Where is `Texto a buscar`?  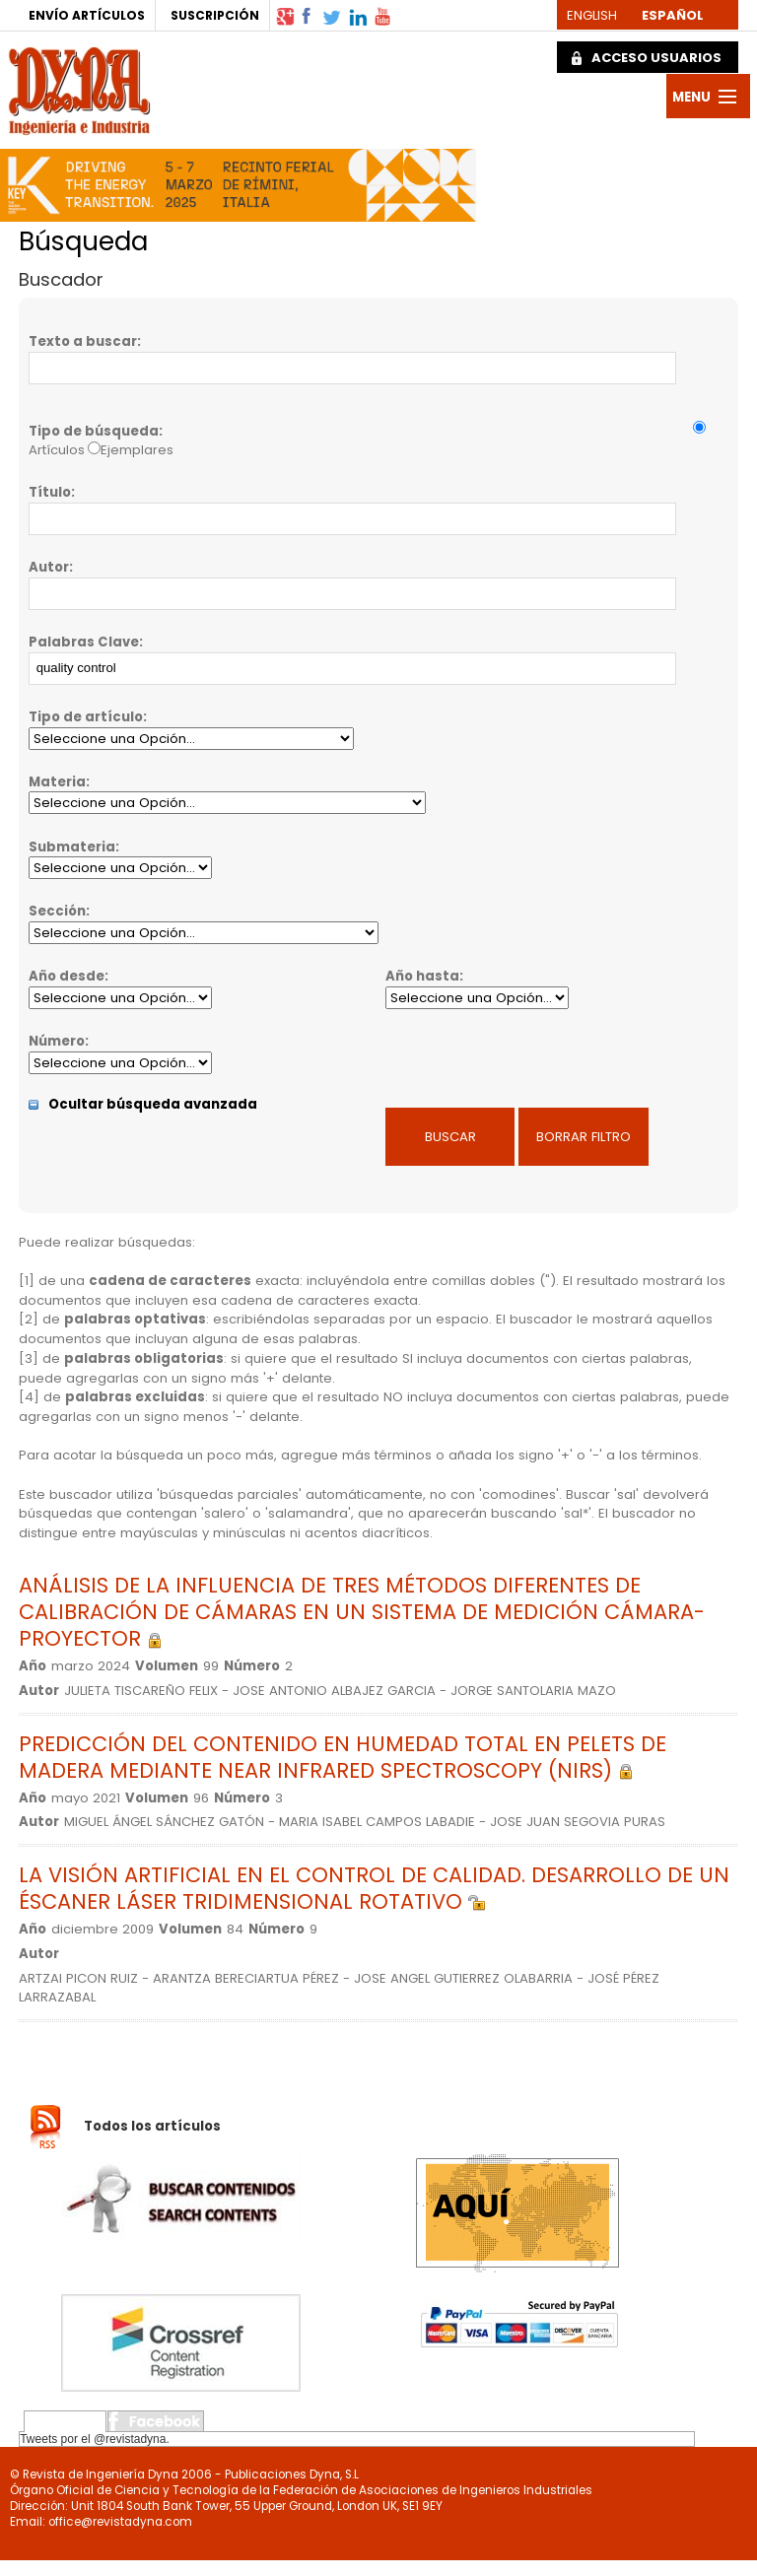
Texto a buscar is located at coordinates (83, 341).